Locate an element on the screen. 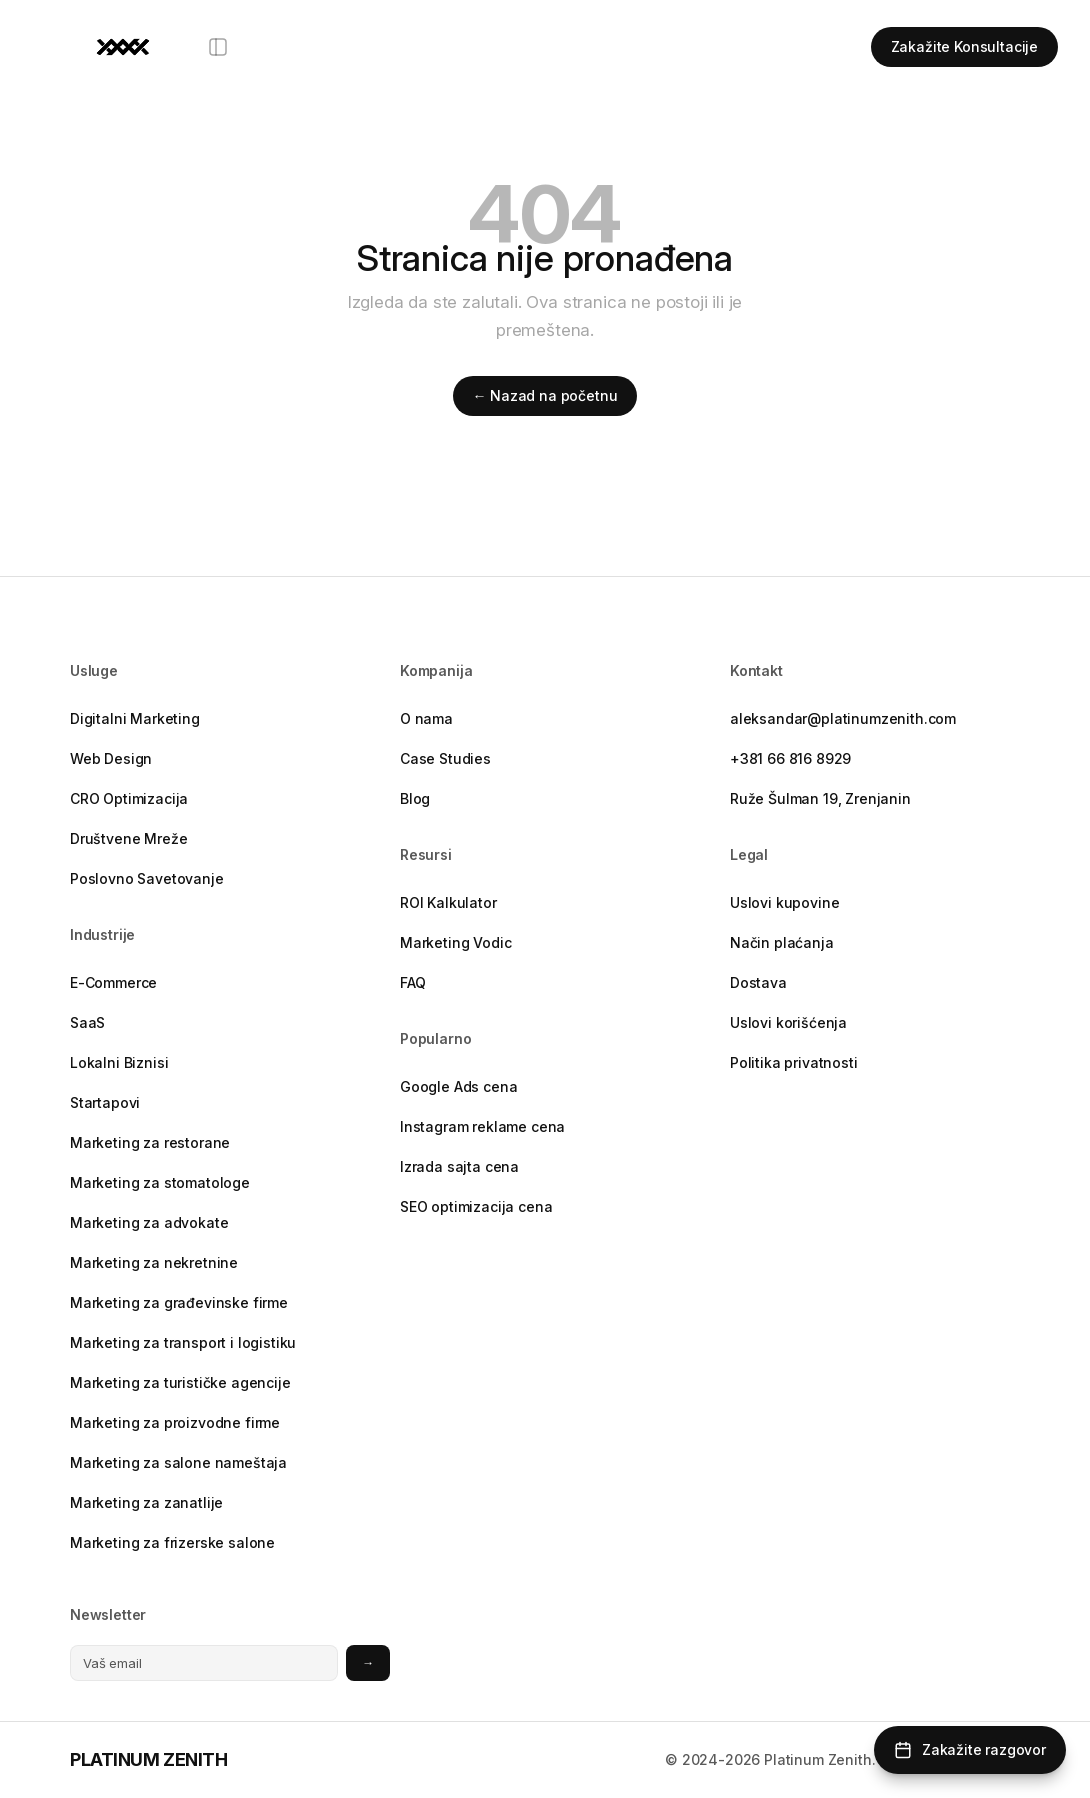 The width and height of the screenshot is (1090, 1798). Dostava is located at coordinates (758, 982).